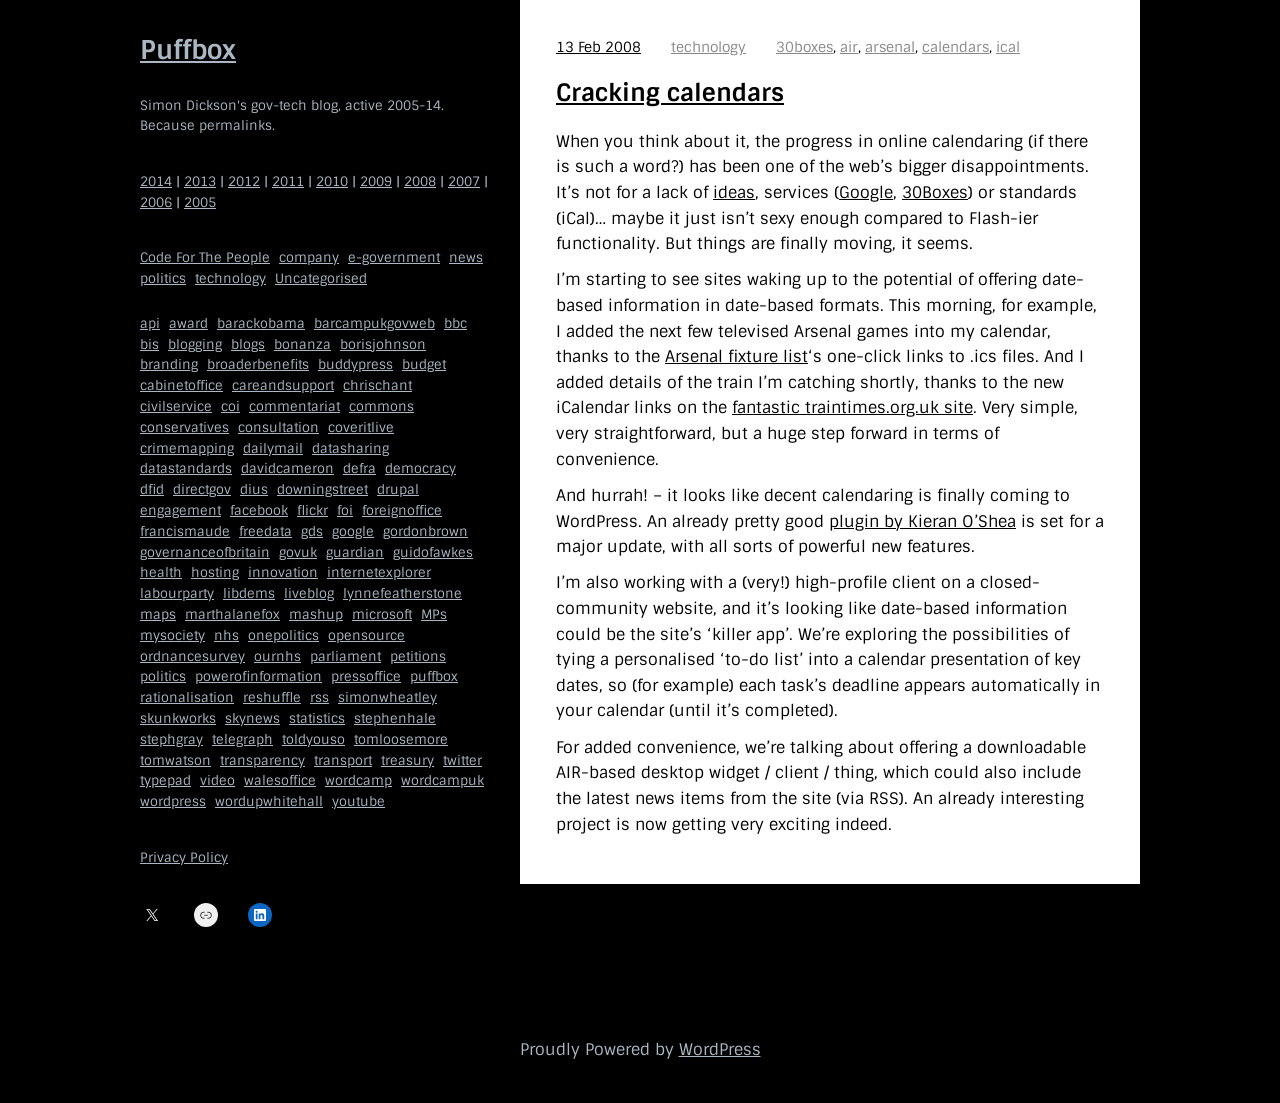 This screenshot has height=1103, width=1280. I want to click on arsenal, so click(890, 47).